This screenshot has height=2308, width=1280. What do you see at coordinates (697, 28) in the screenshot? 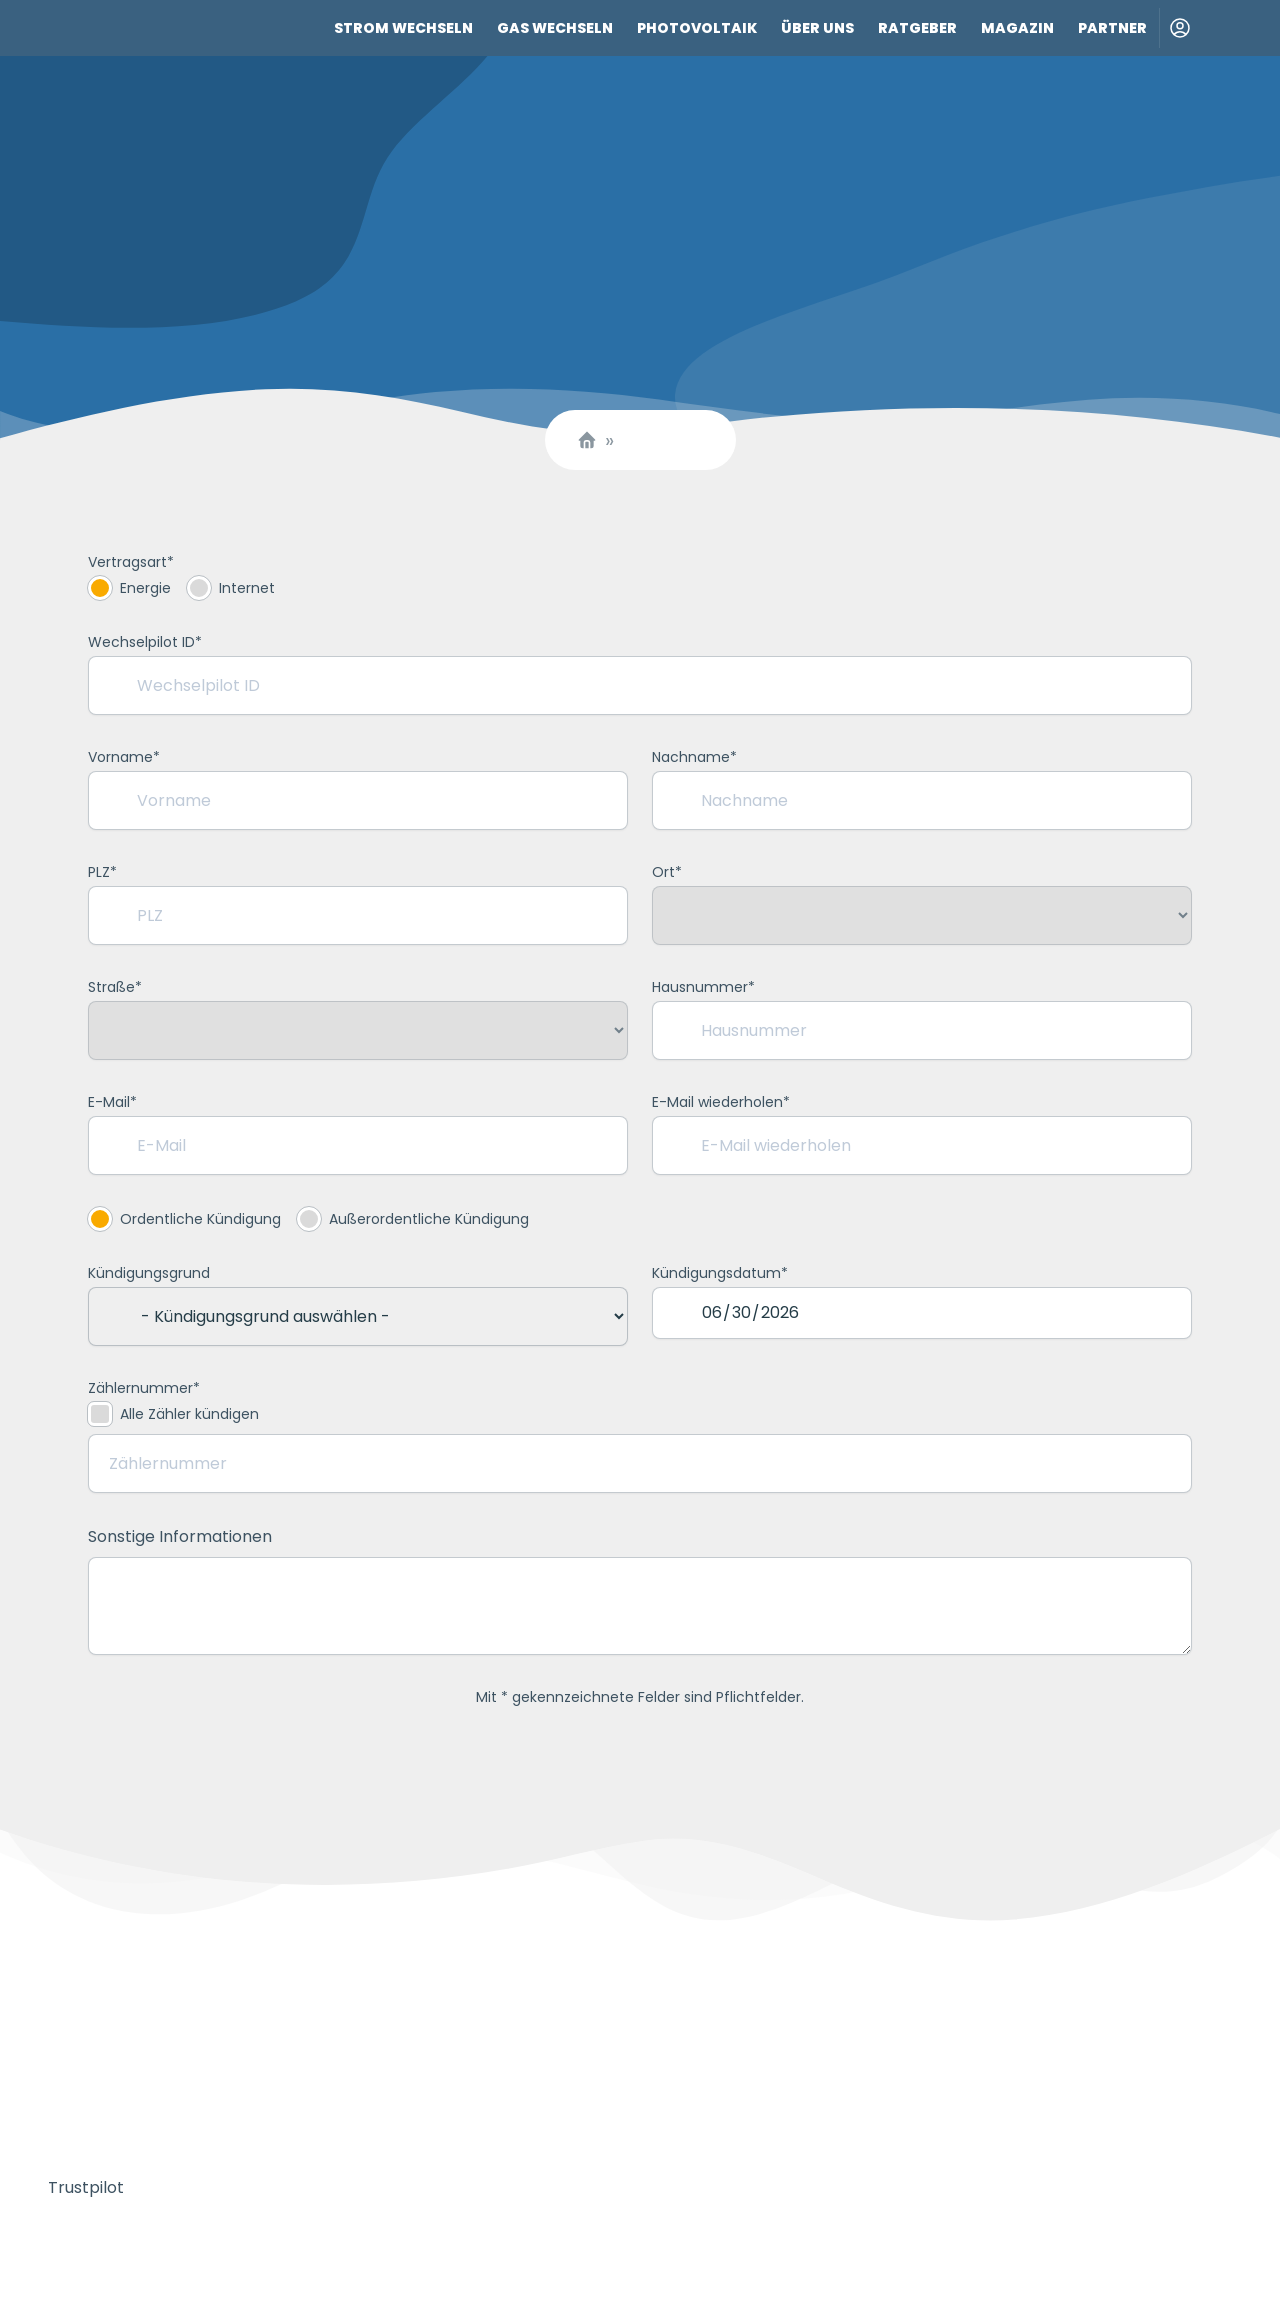
I see `Photovoltaik [Link zu Photovoltaik]` at bounding box center [697, 28].